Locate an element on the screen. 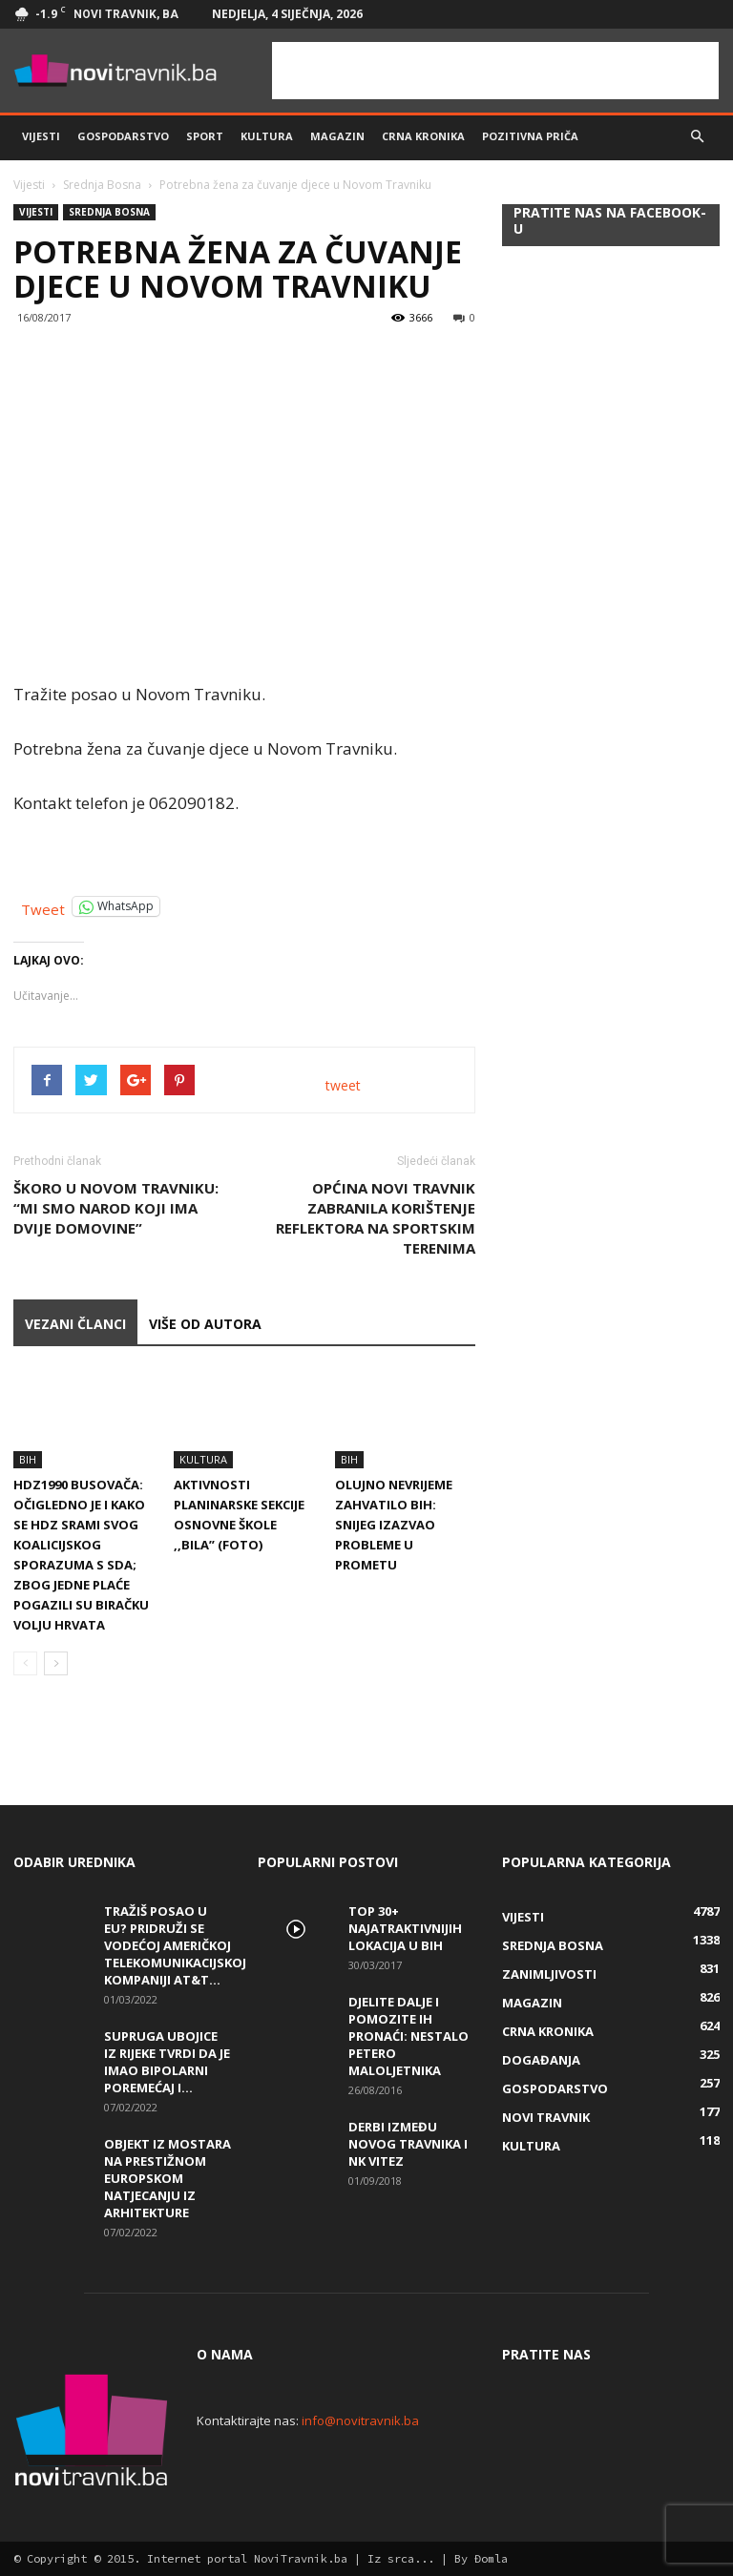 Image resolution: width=733 pixels, height=2576 pixels. Novi Travnik is located at coordinates (546, 2117).